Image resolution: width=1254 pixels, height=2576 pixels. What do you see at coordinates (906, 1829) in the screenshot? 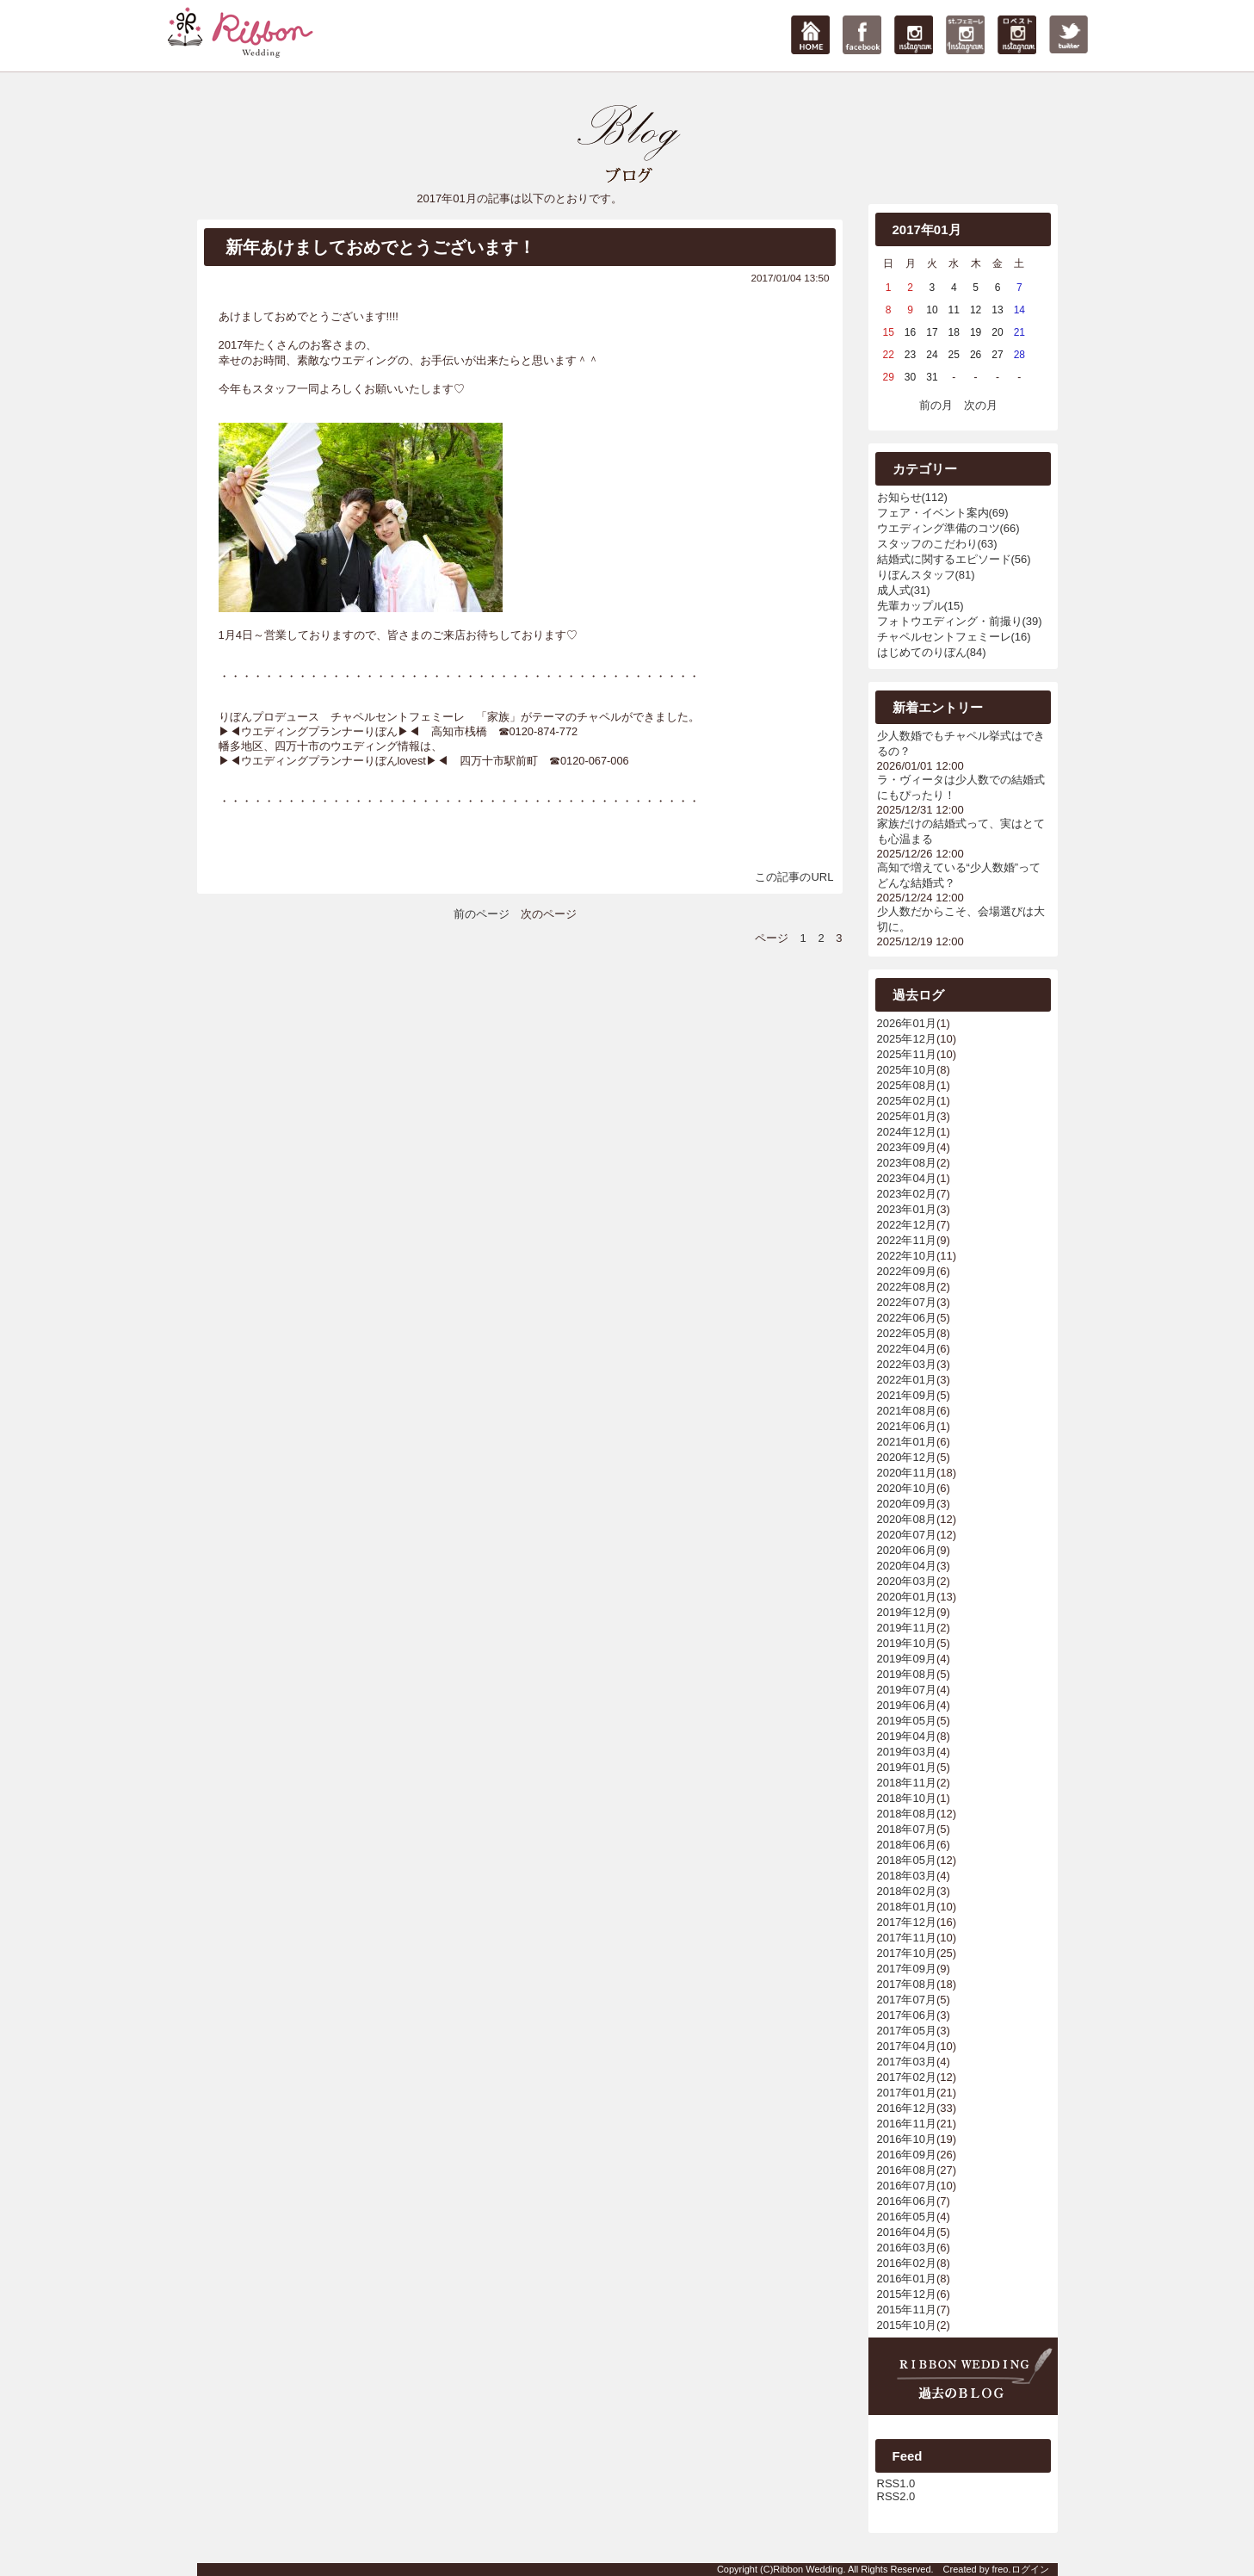
I see `2018年07月` at bounding box center [906, 1829].